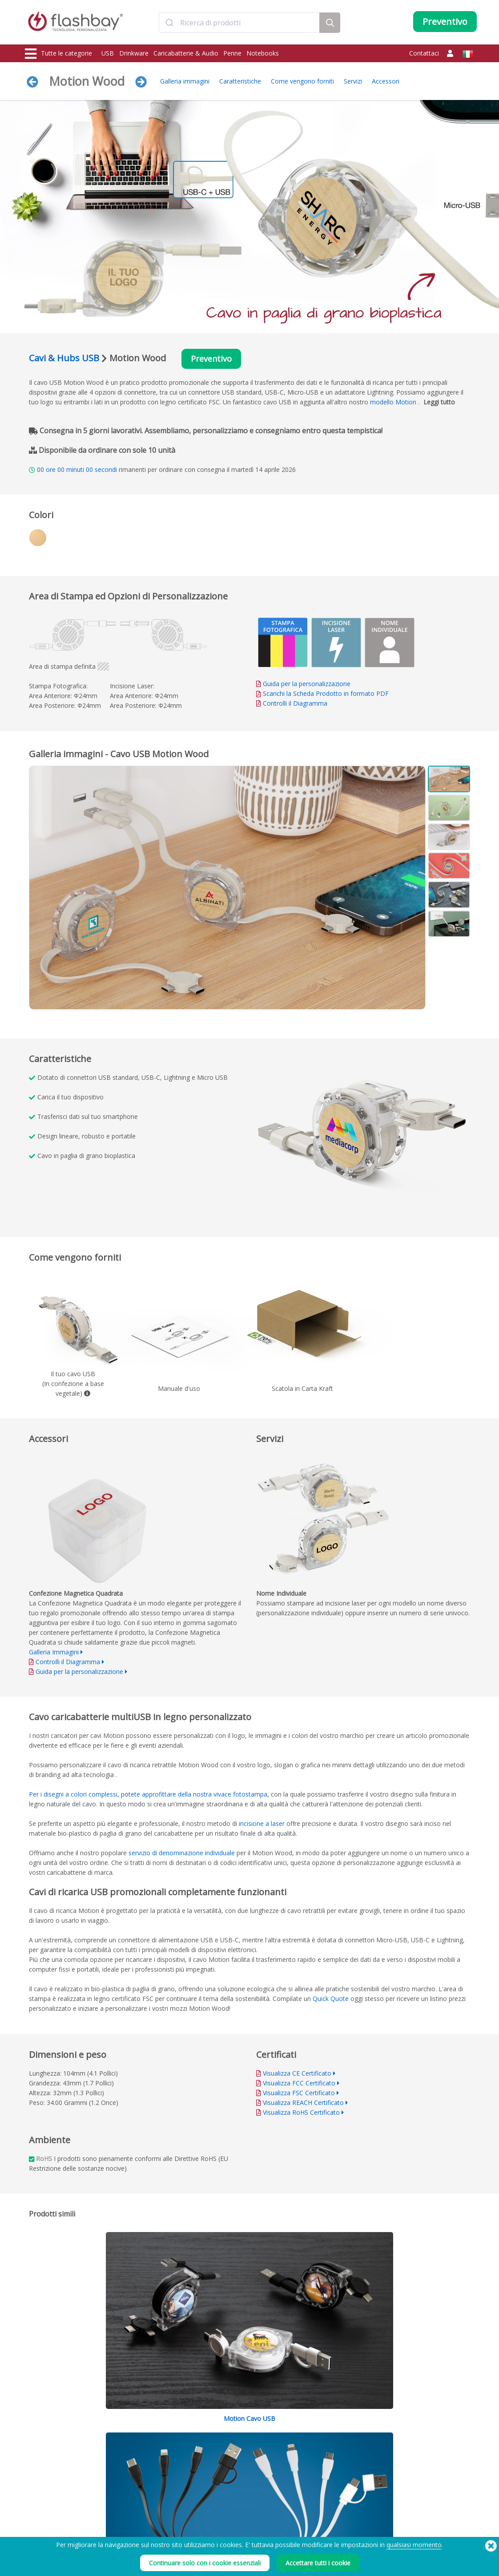 This screenshot has height=2576, width=499. Describe the element at coordinates (262, 1825) in the screenshot. I see `incisione a laser` at that location.